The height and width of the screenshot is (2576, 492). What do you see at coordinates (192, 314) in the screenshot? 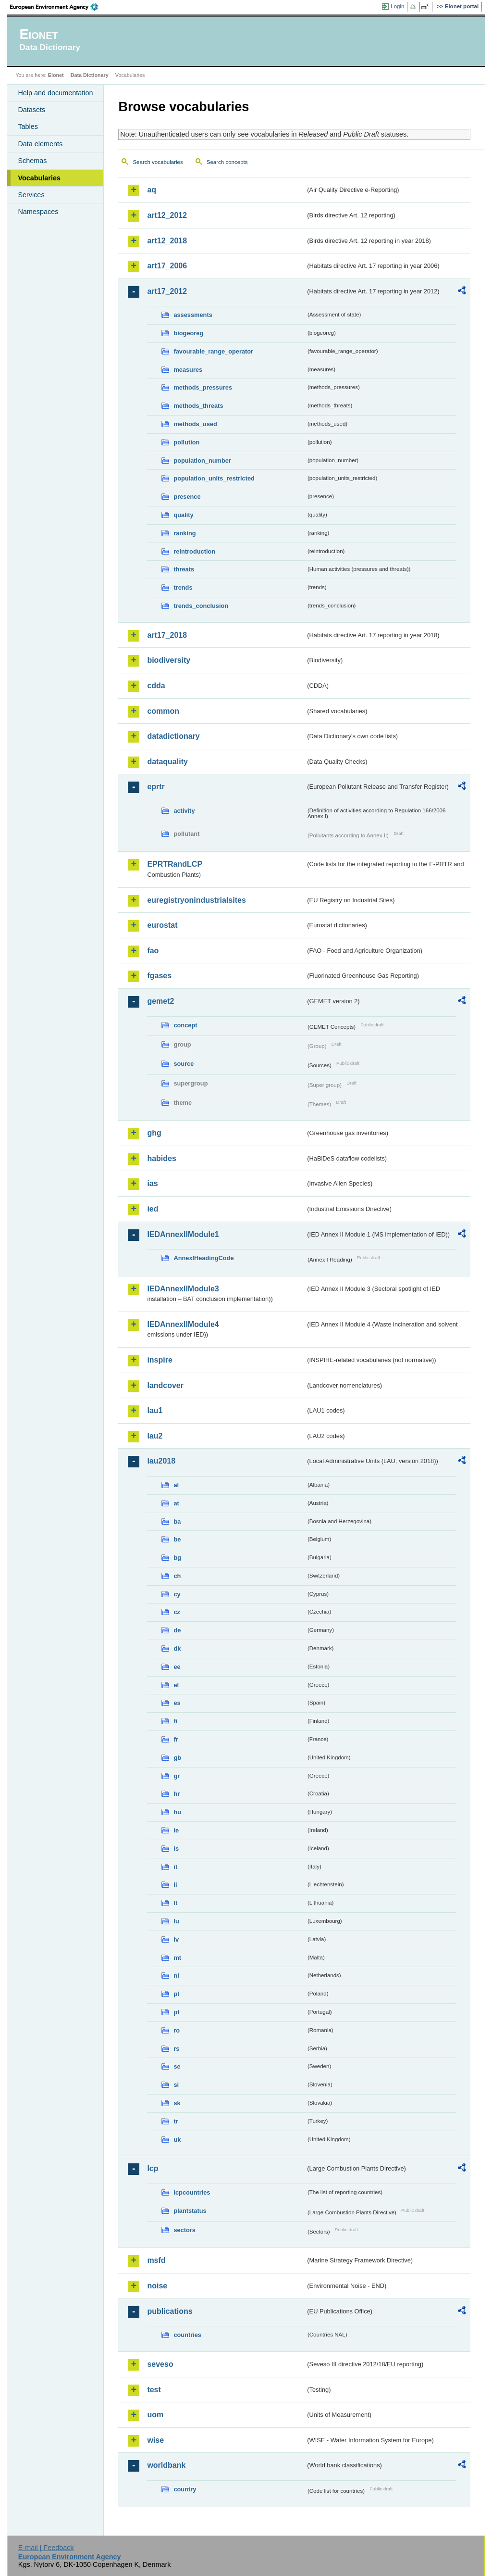
I see `assessments` at bounding box center [192, 314].